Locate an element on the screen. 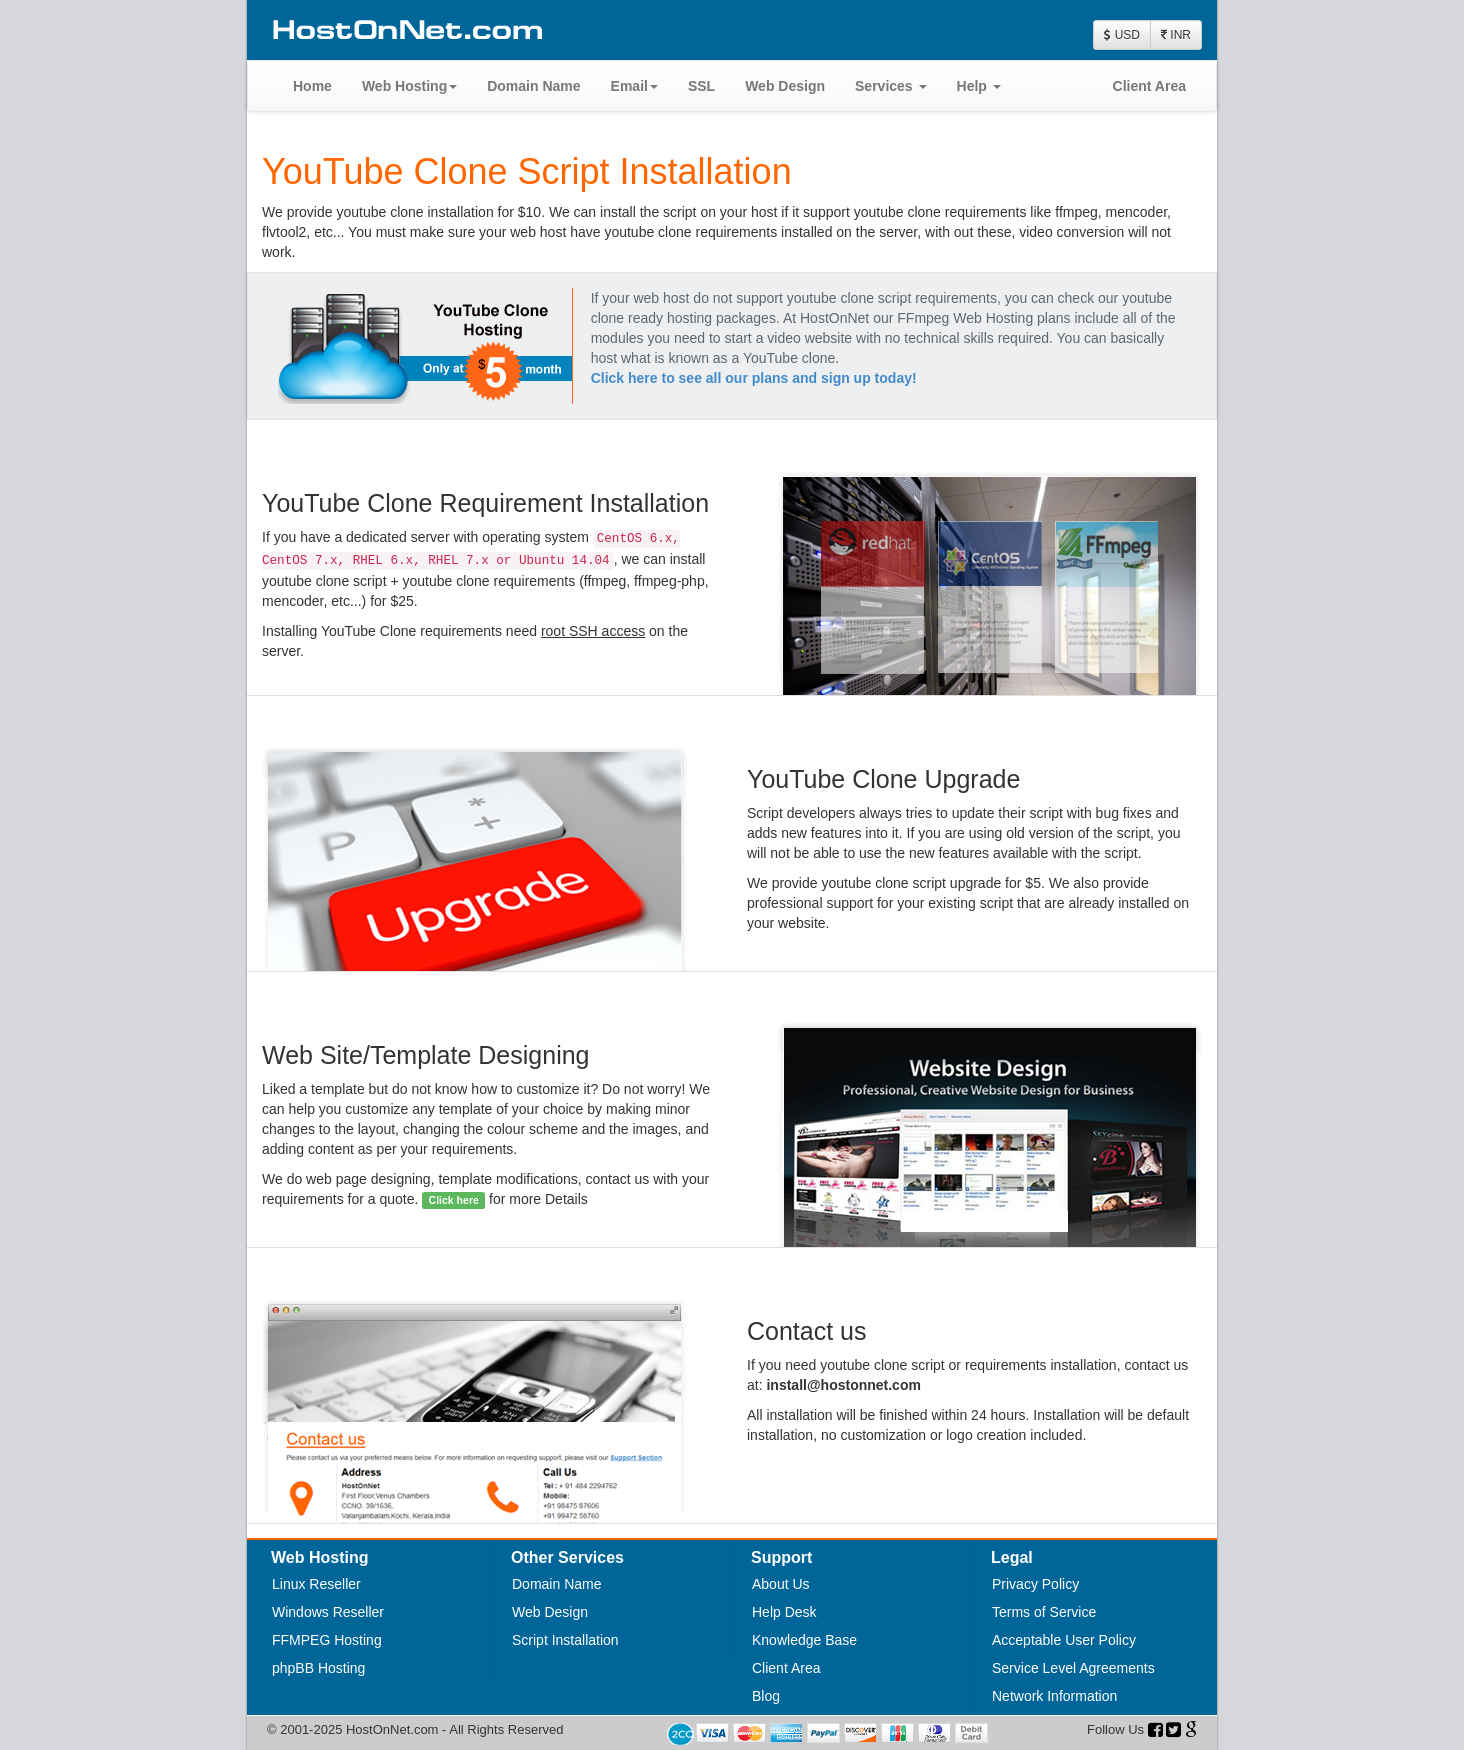 The width and height of the screenshot is (1464, 1750). INR is located at coordinates (1176, 35).